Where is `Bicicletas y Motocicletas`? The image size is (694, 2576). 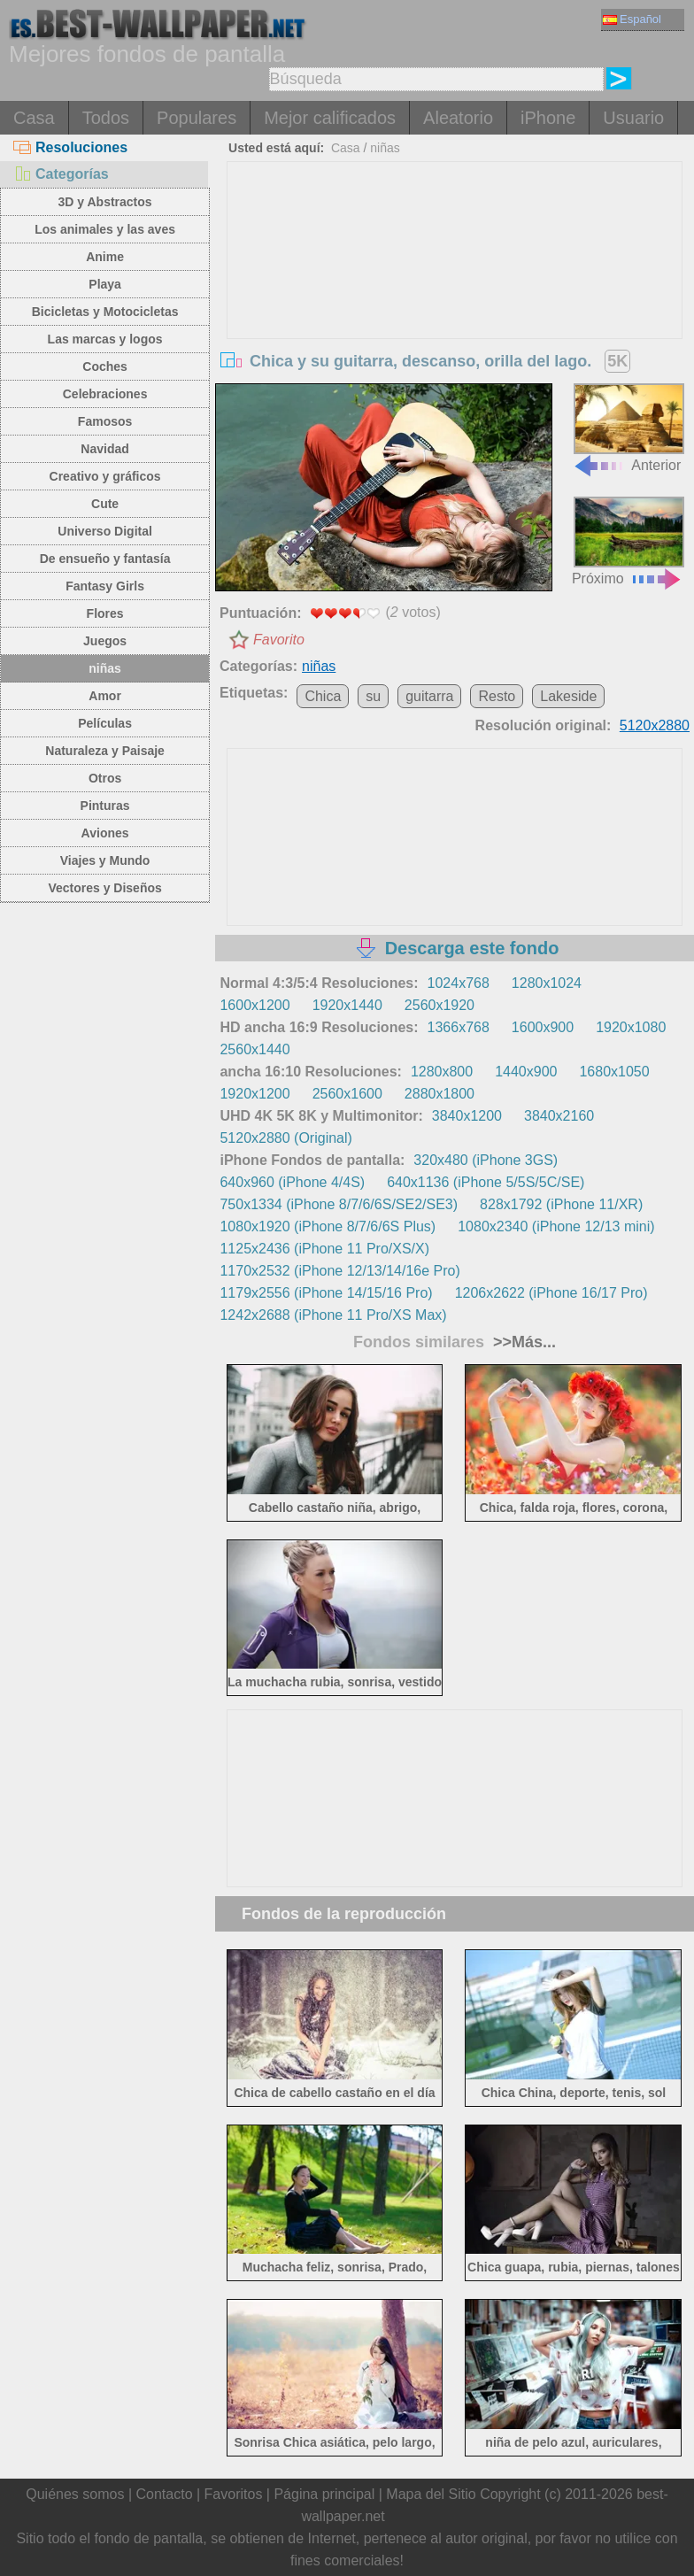
Bicicletas y Motocicletas is located at coordinates (105, 312).